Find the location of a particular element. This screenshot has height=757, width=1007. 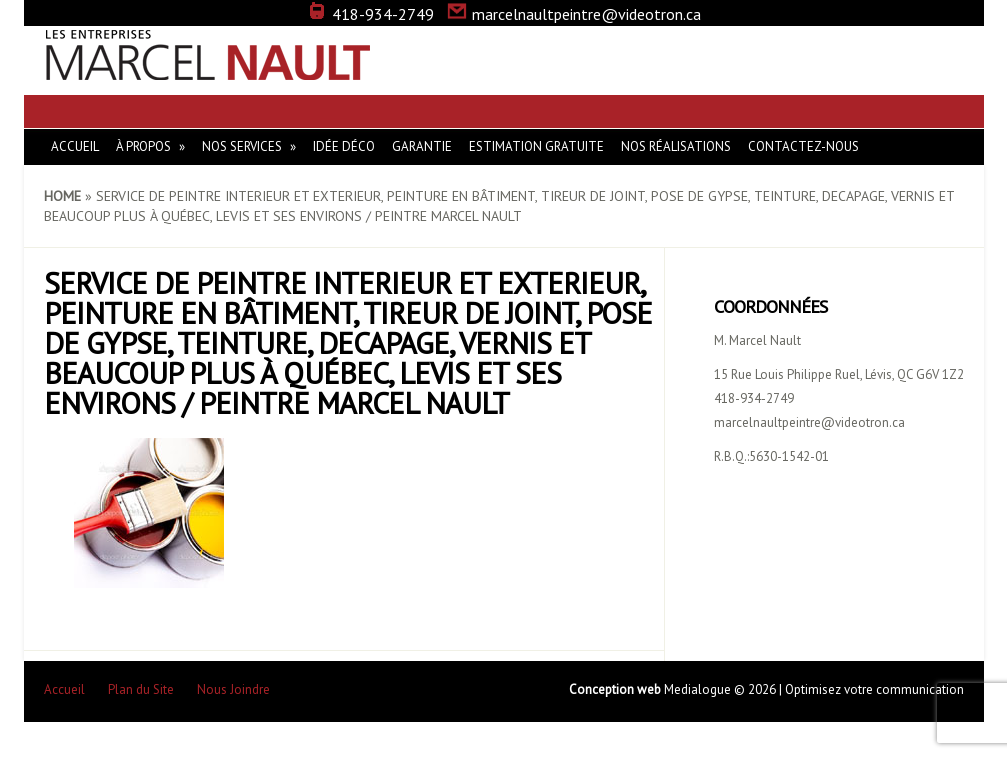

418-934-2749 is located at coordinates (370, 14).